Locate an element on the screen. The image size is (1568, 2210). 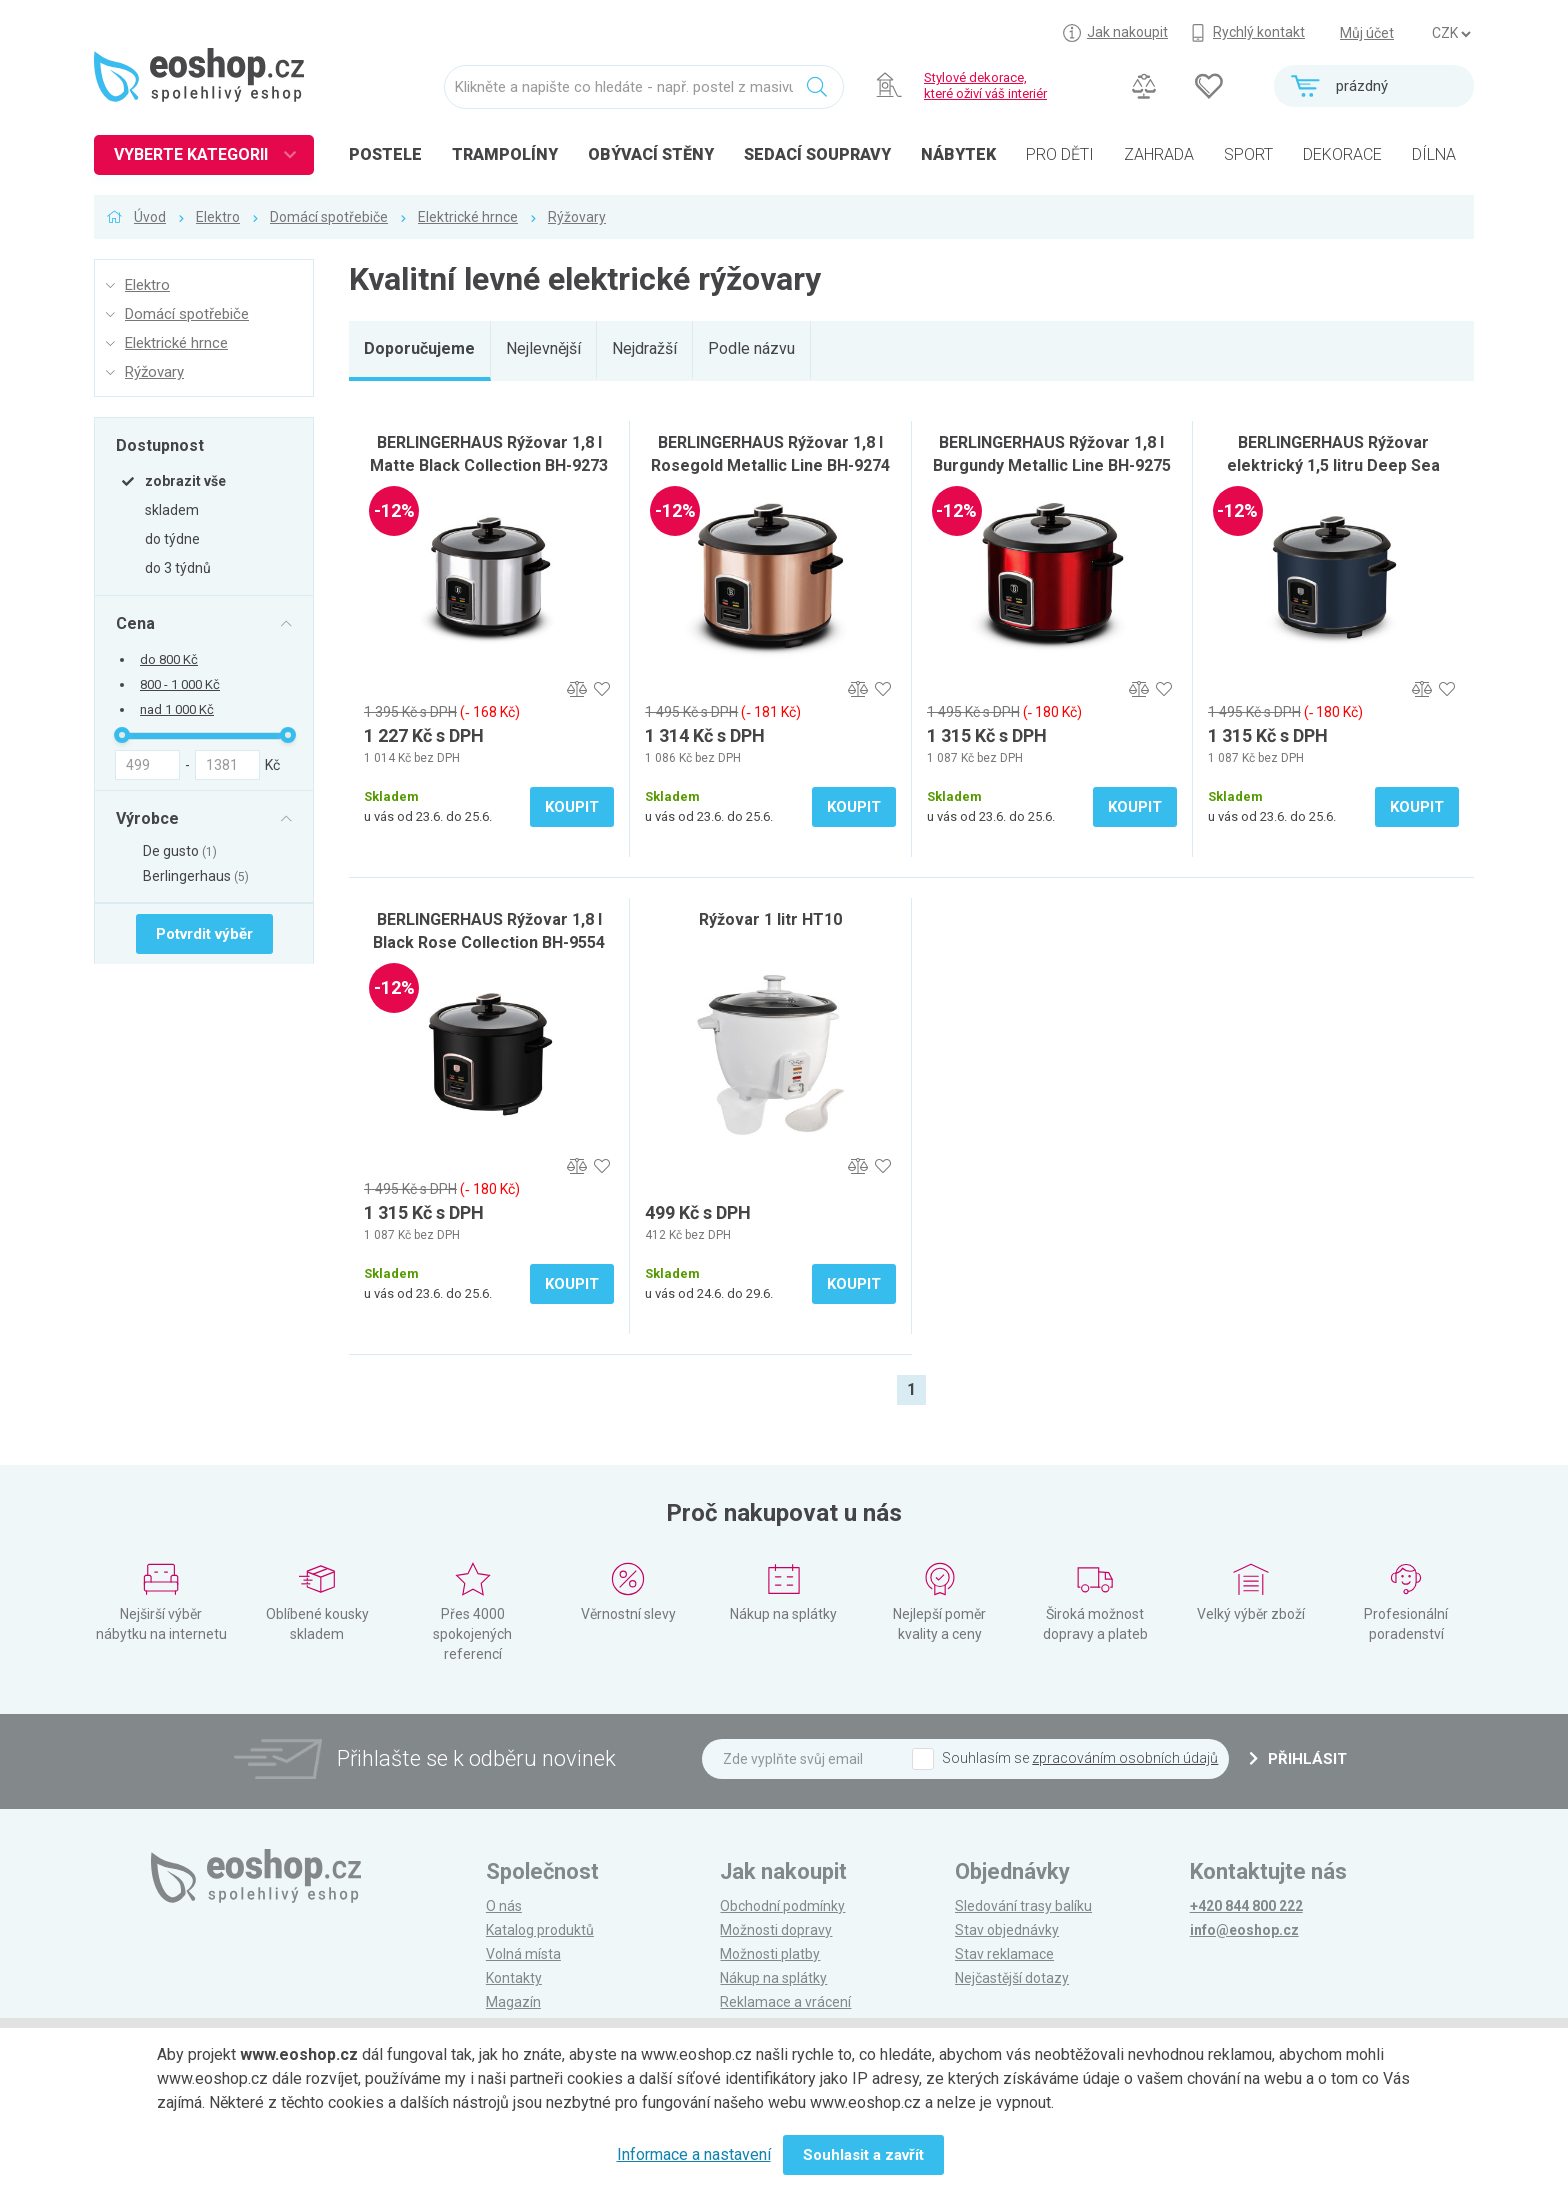
Stav objednávky is located at coordinates (1007, 1930).